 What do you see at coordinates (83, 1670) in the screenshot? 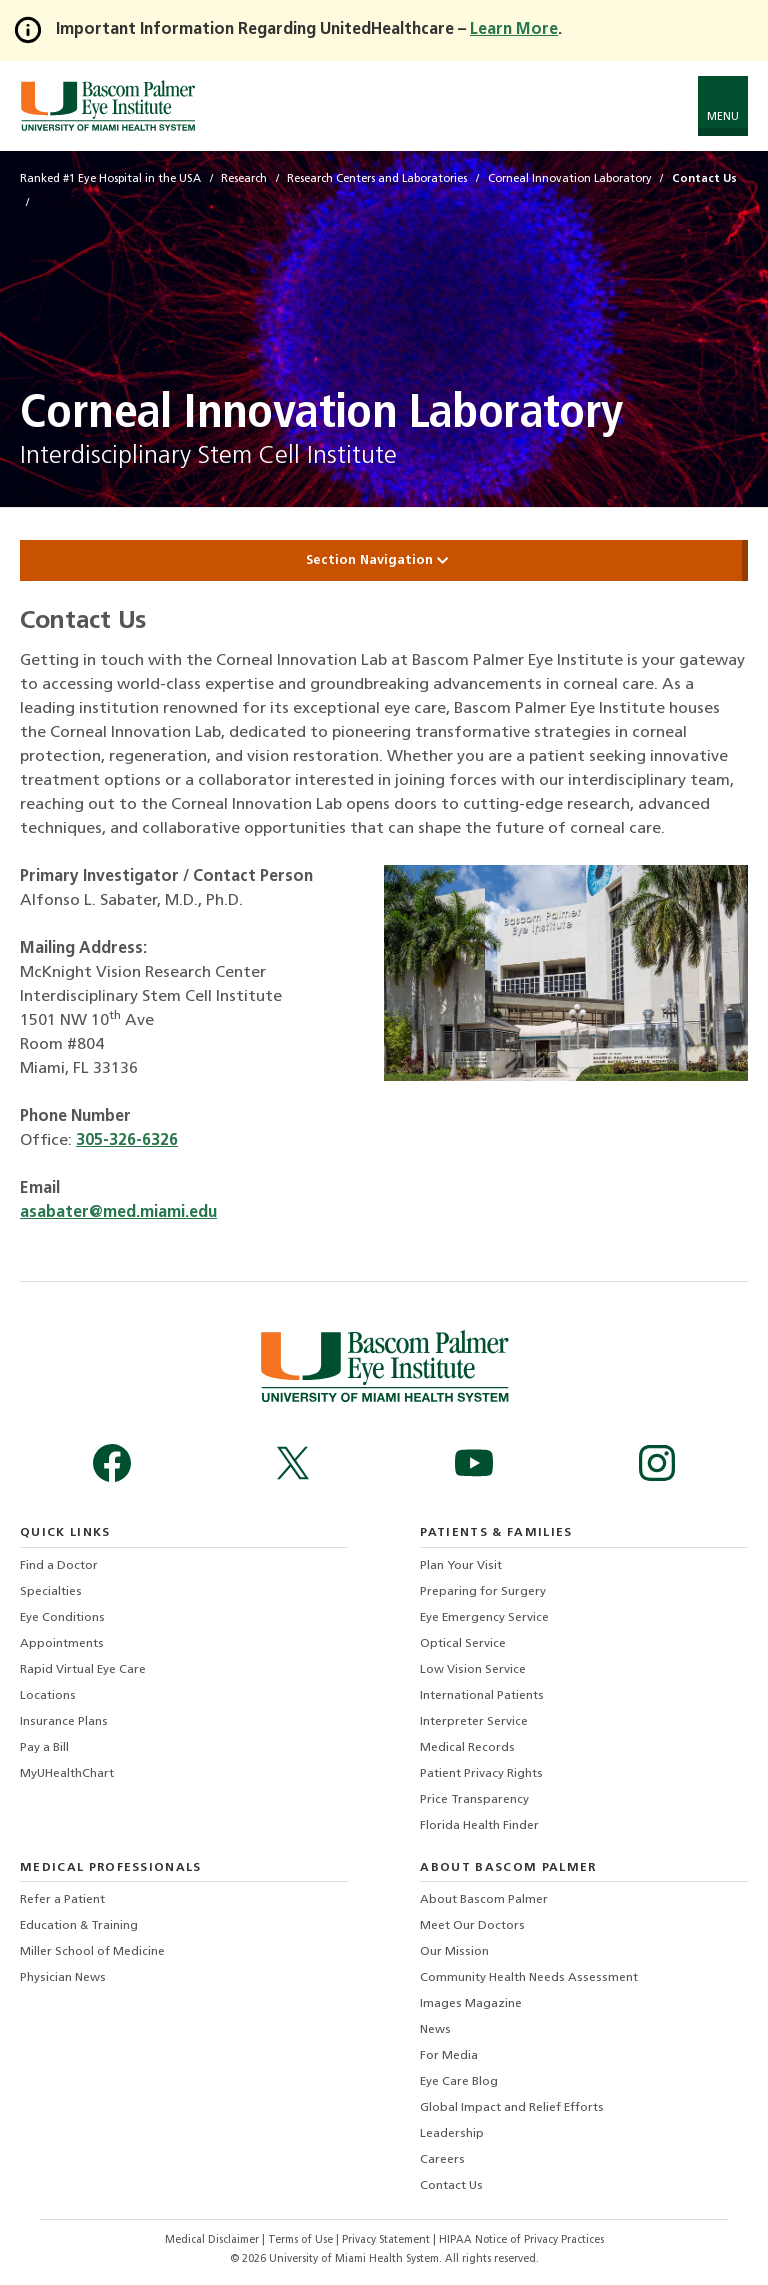
I see `Rapid Virtual Eye Care` at bounding box center [83, 1670].